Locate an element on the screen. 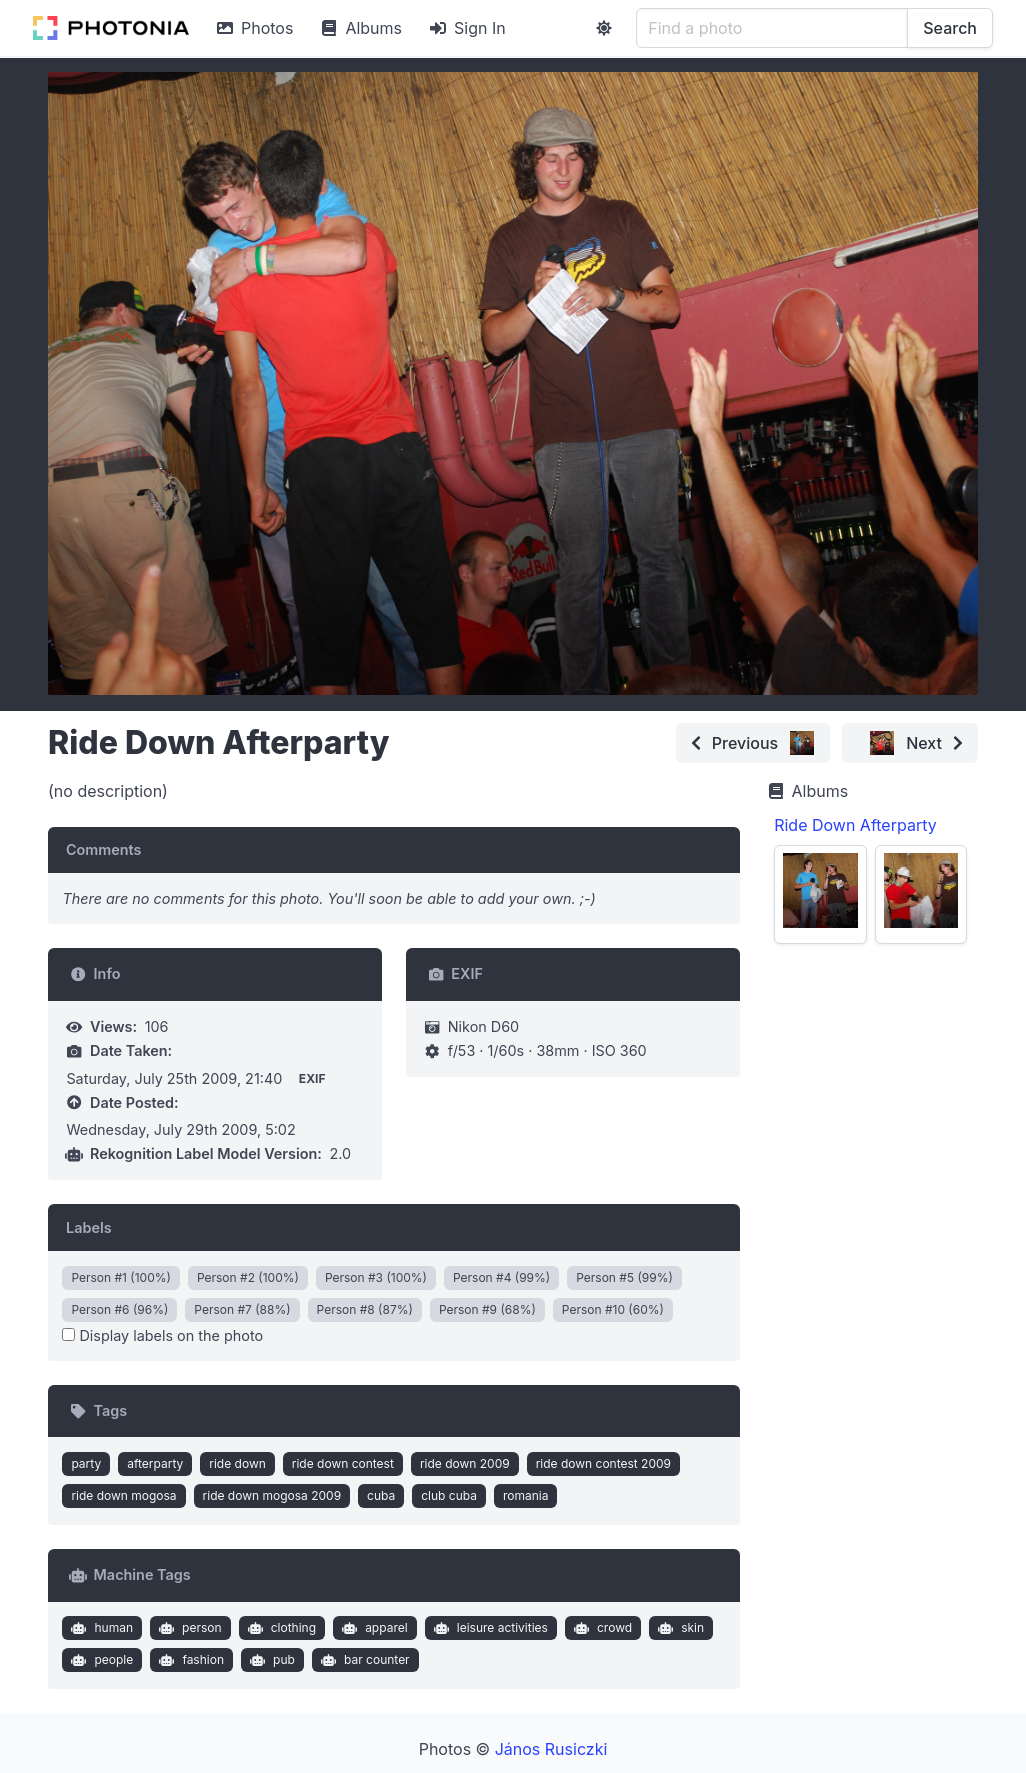  club cuba is located at coordinates (449, 1495).